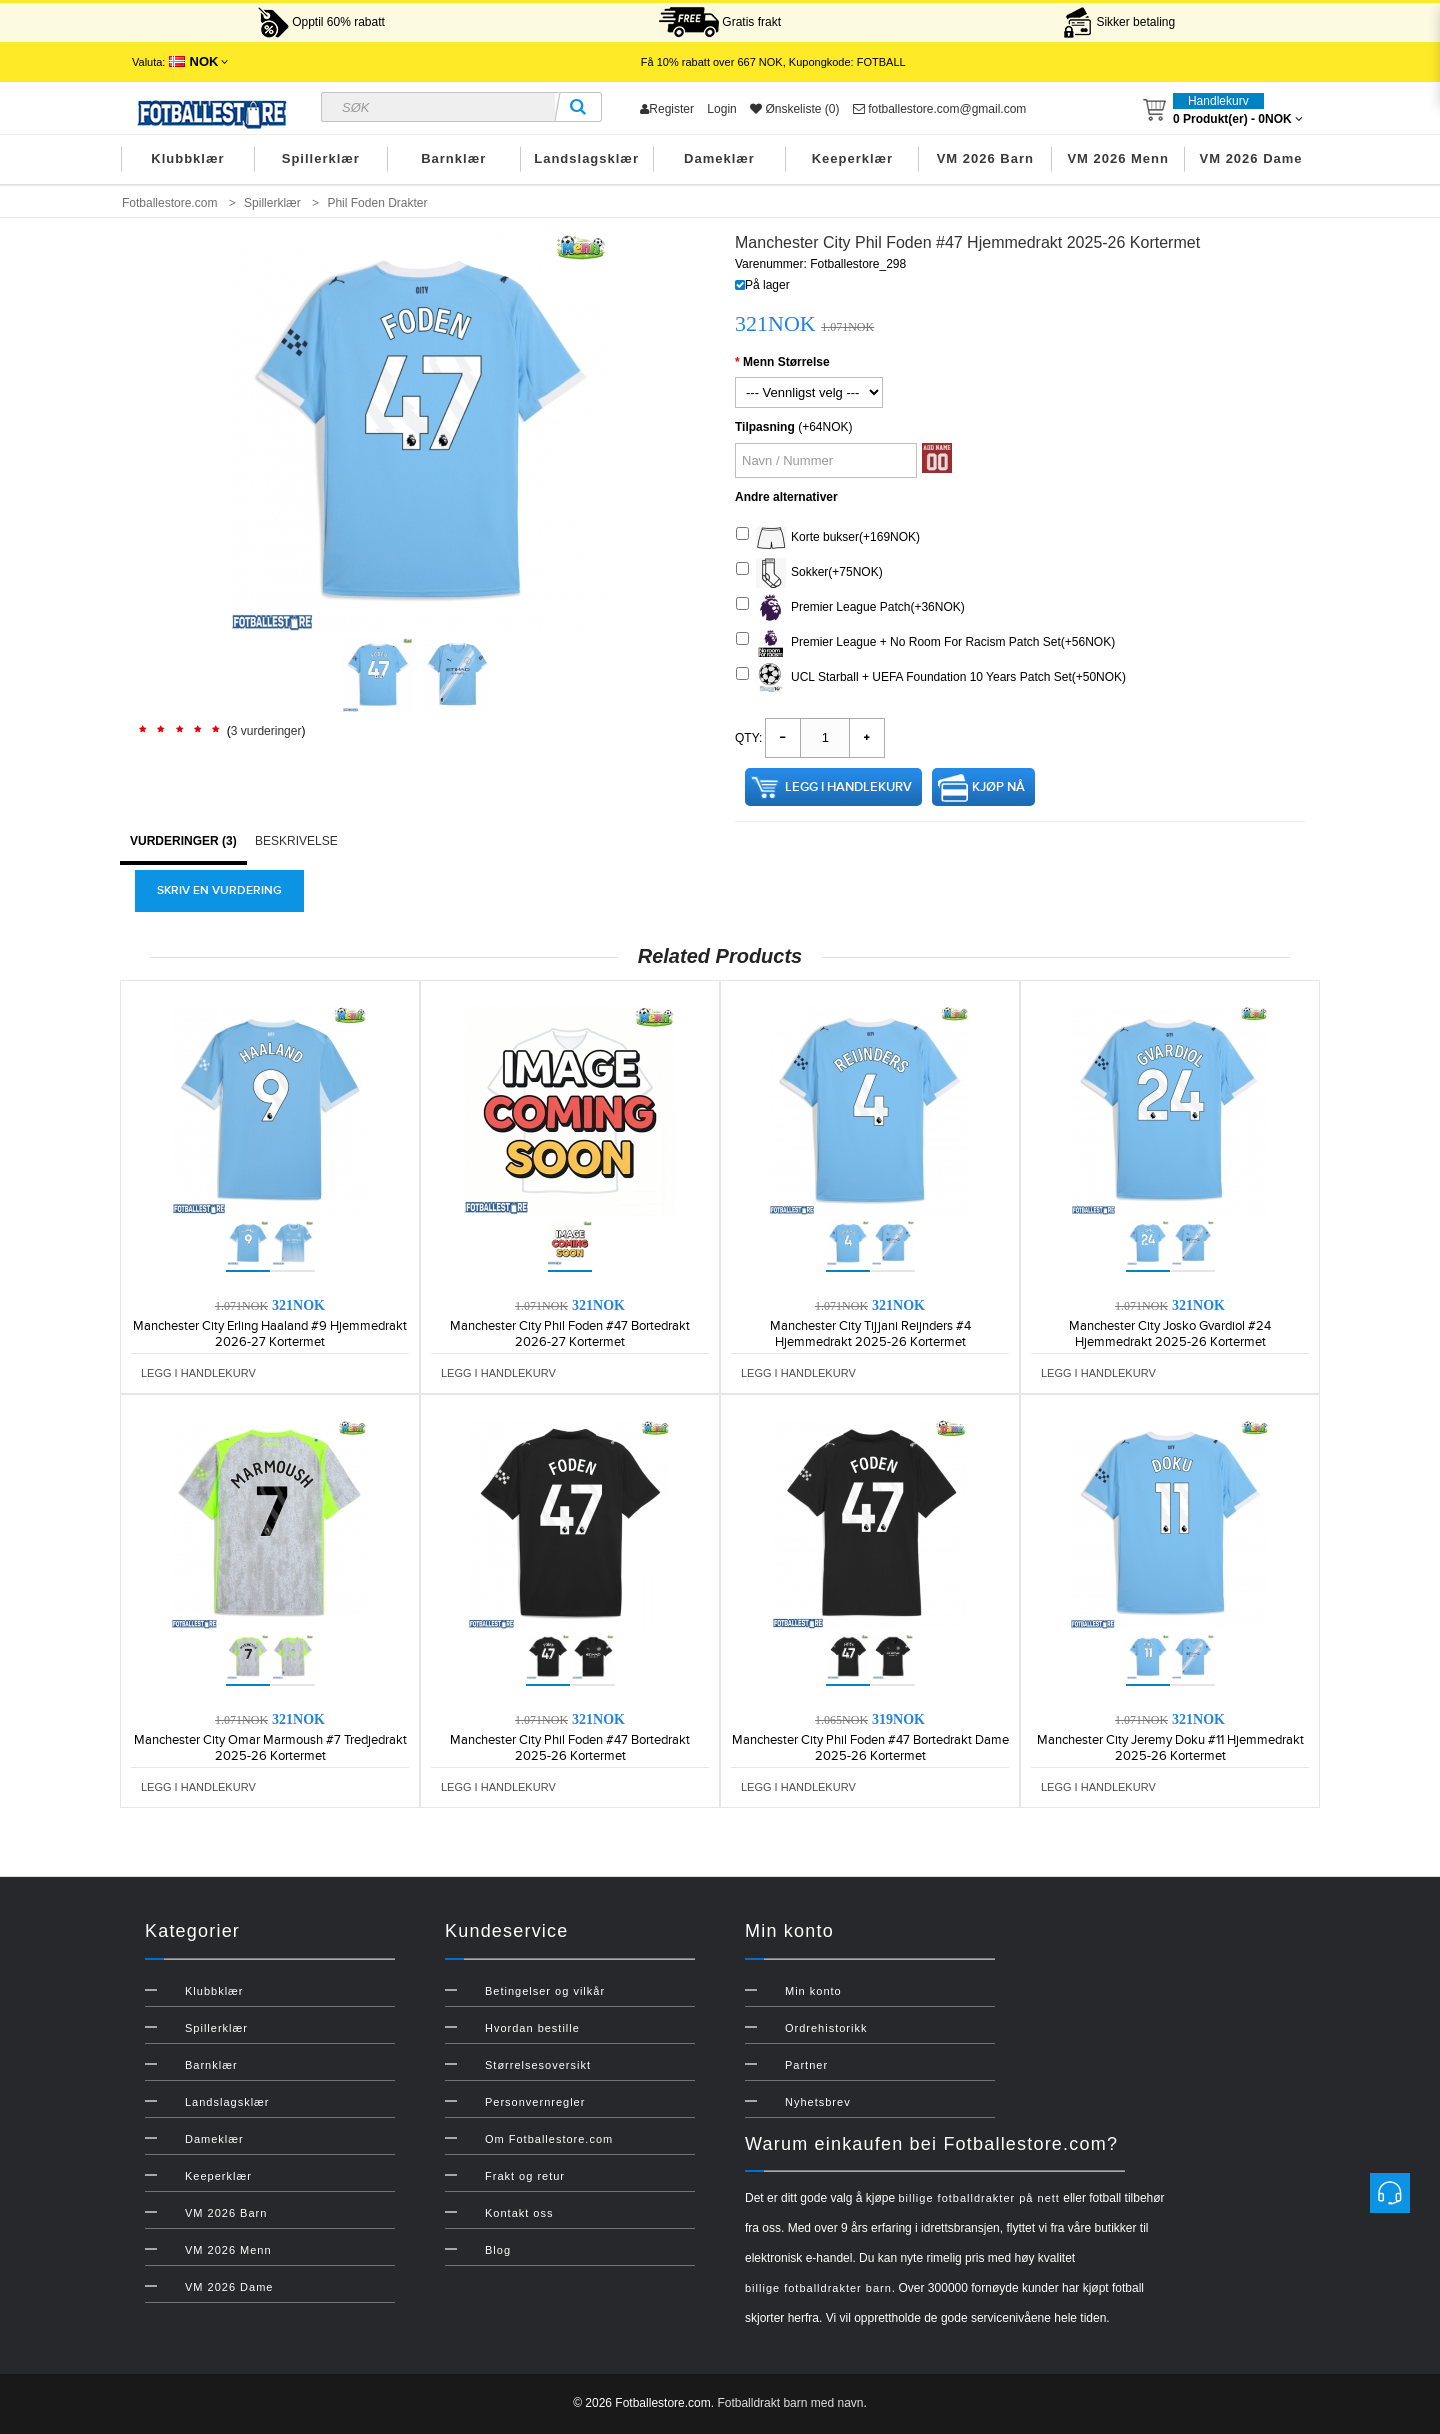  What do you see at coordinates (321, 158) in the screenshot?
I see `Spillerklær` at bounding box center [321, 158].